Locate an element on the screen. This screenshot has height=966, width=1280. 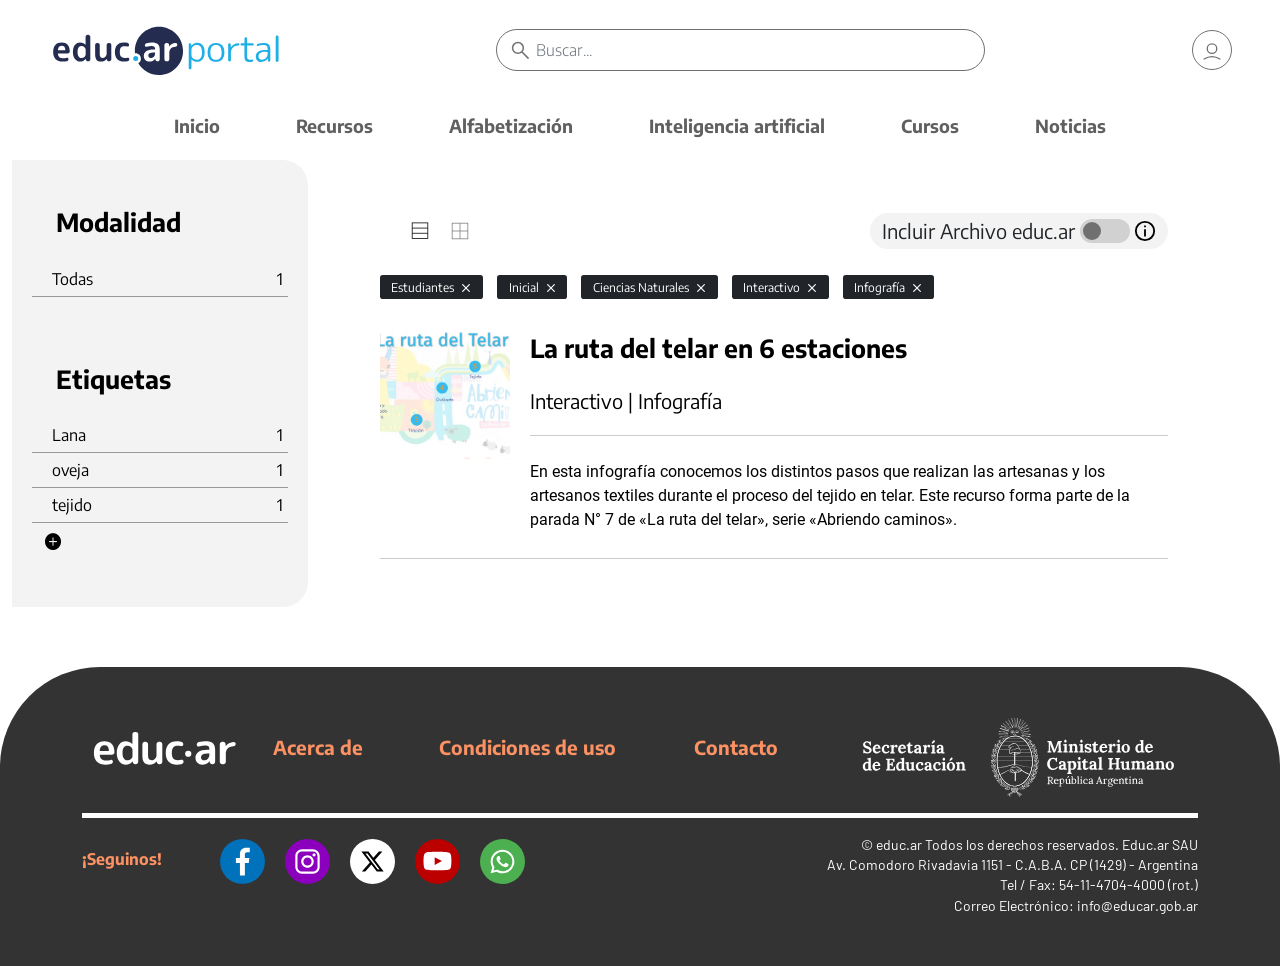
Contacto is located at coordinates (736, 747).